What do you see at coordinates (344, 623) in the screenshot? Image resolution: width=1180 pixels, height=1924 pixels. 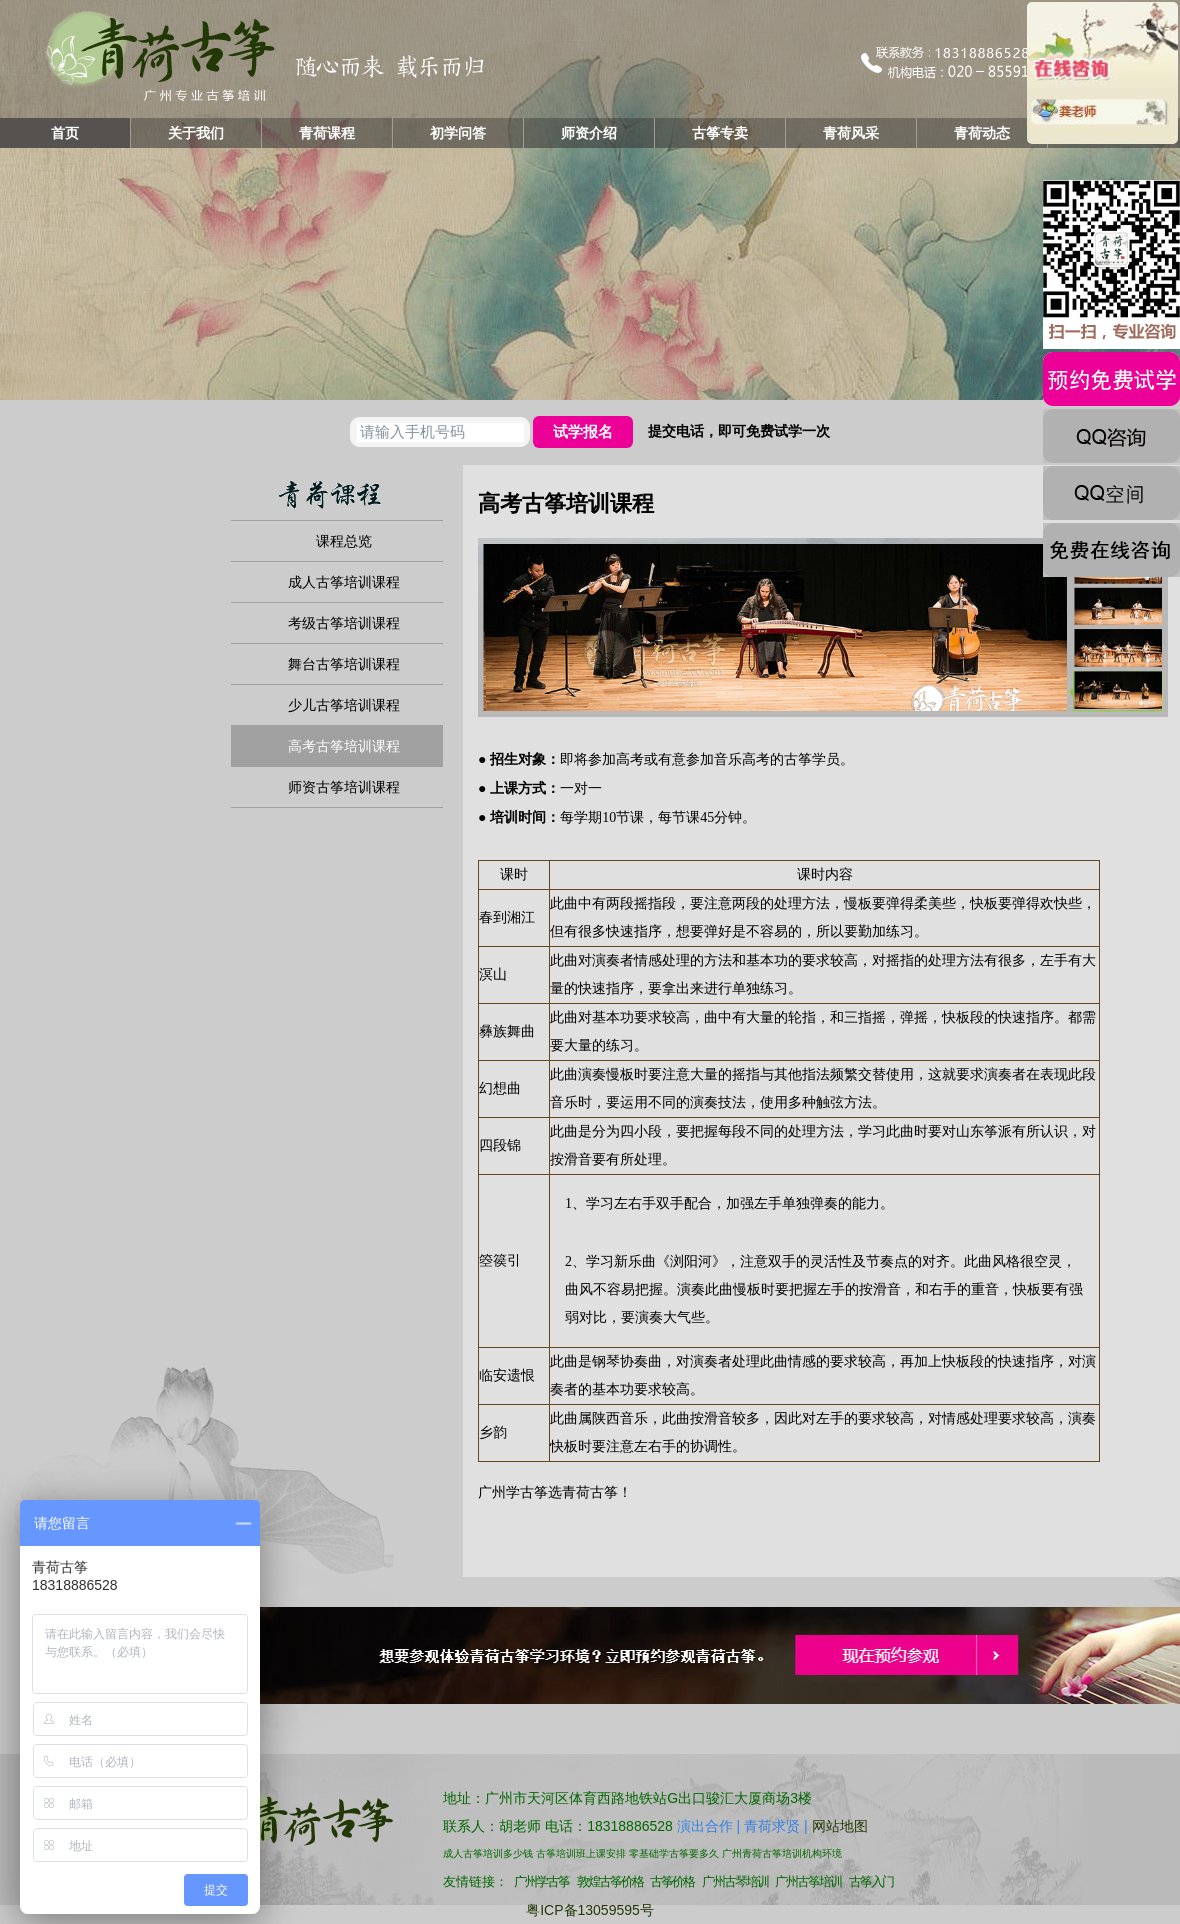 I see `考级古筝培训课程` at bounding box center [344, 623].